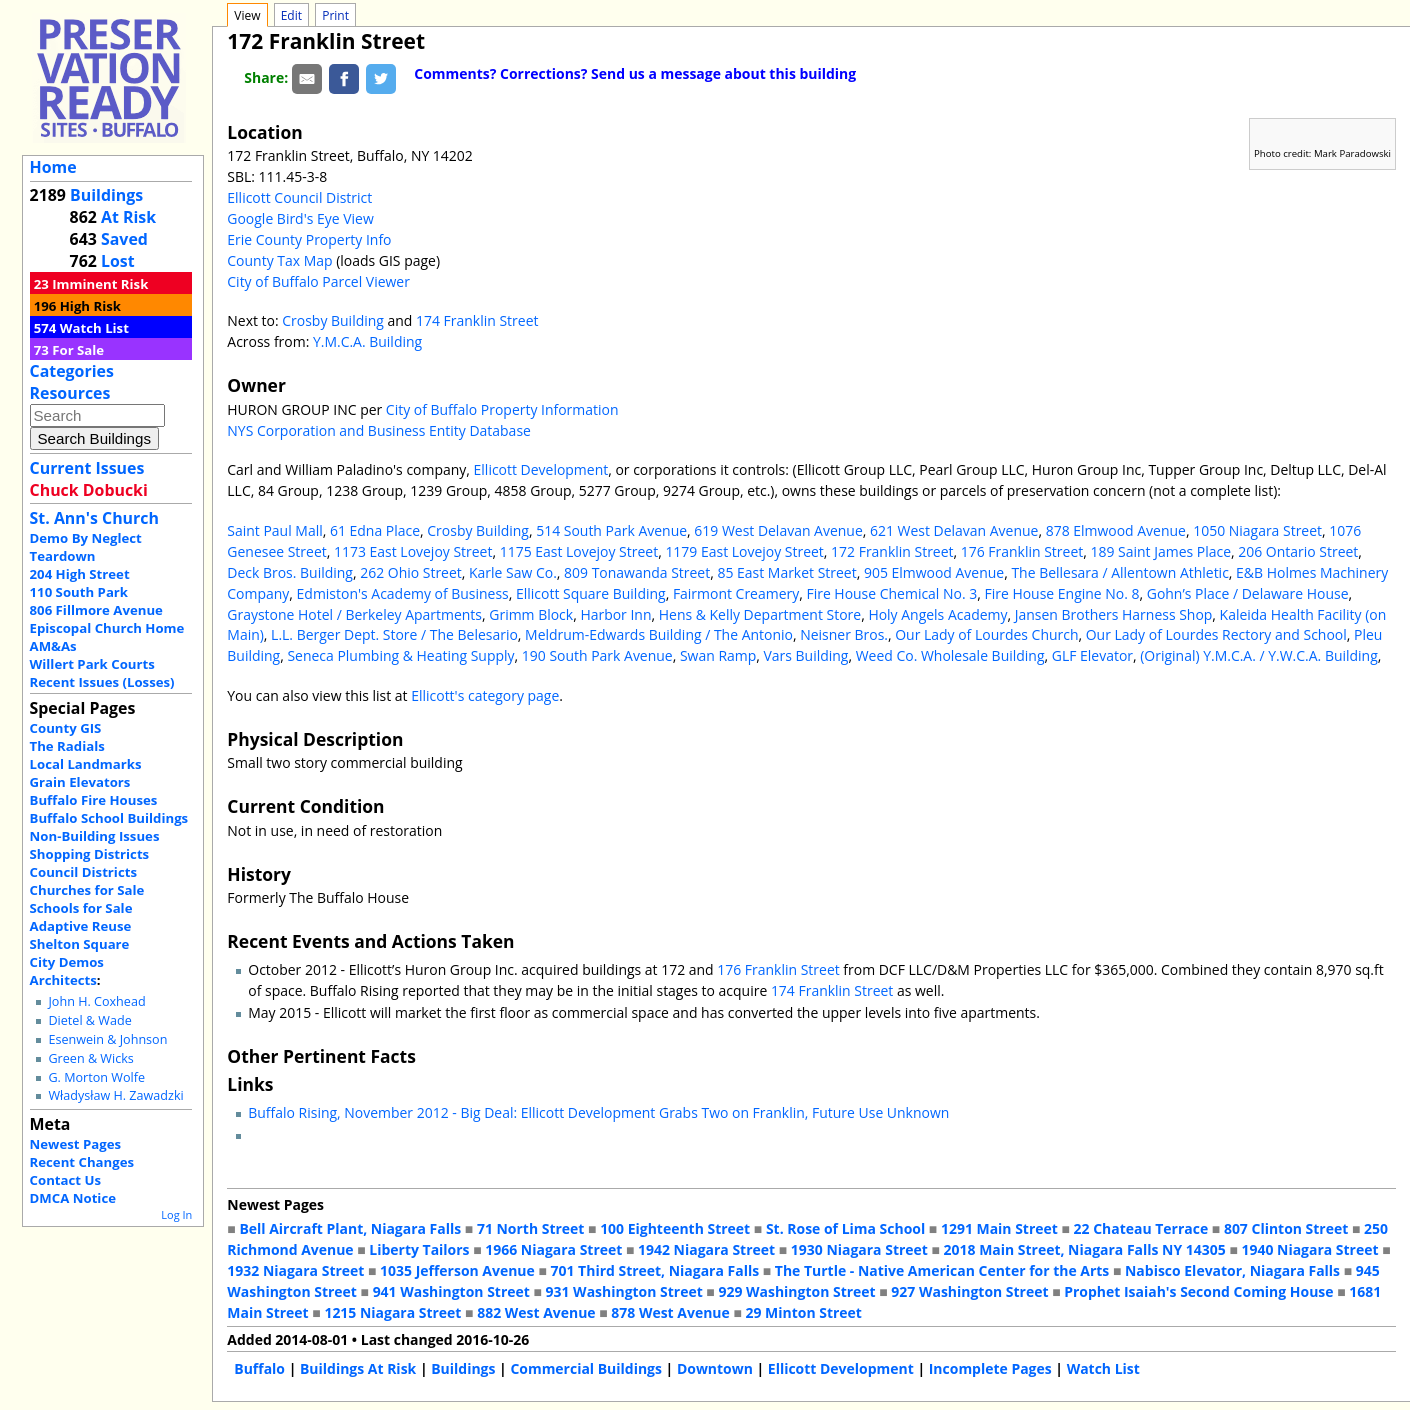  Describe the element at coordinates (72, 371) in the screenshot. I see `Categories` at that location.